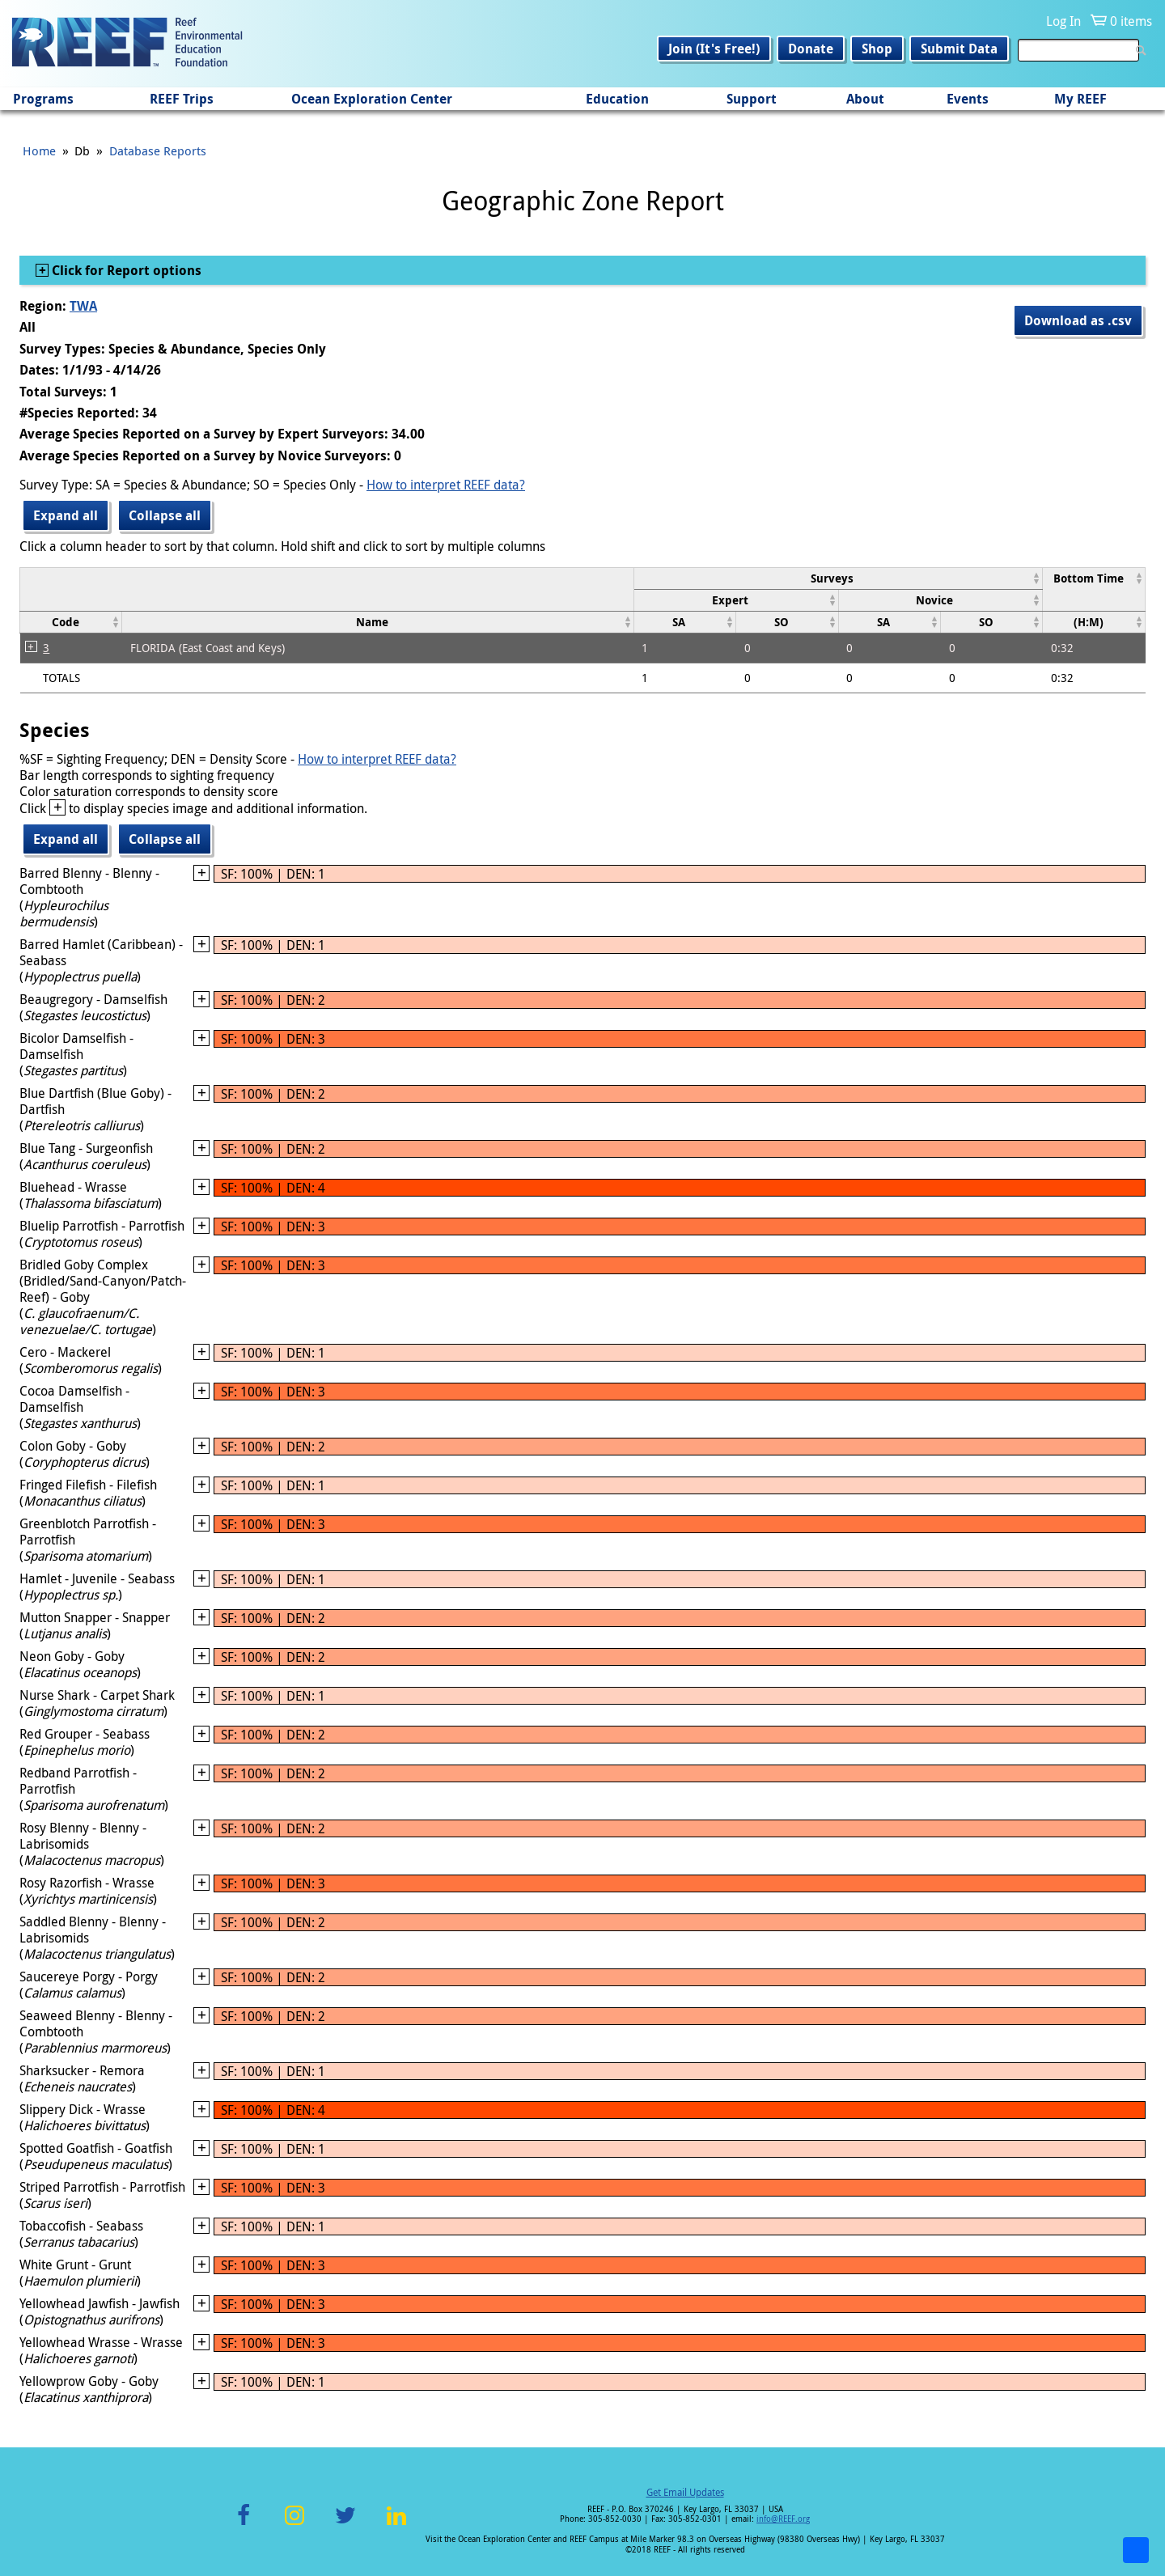  Describe the element at coordinates (685, 2491) in the screenshot. I see `Get Email Updates` at that location.